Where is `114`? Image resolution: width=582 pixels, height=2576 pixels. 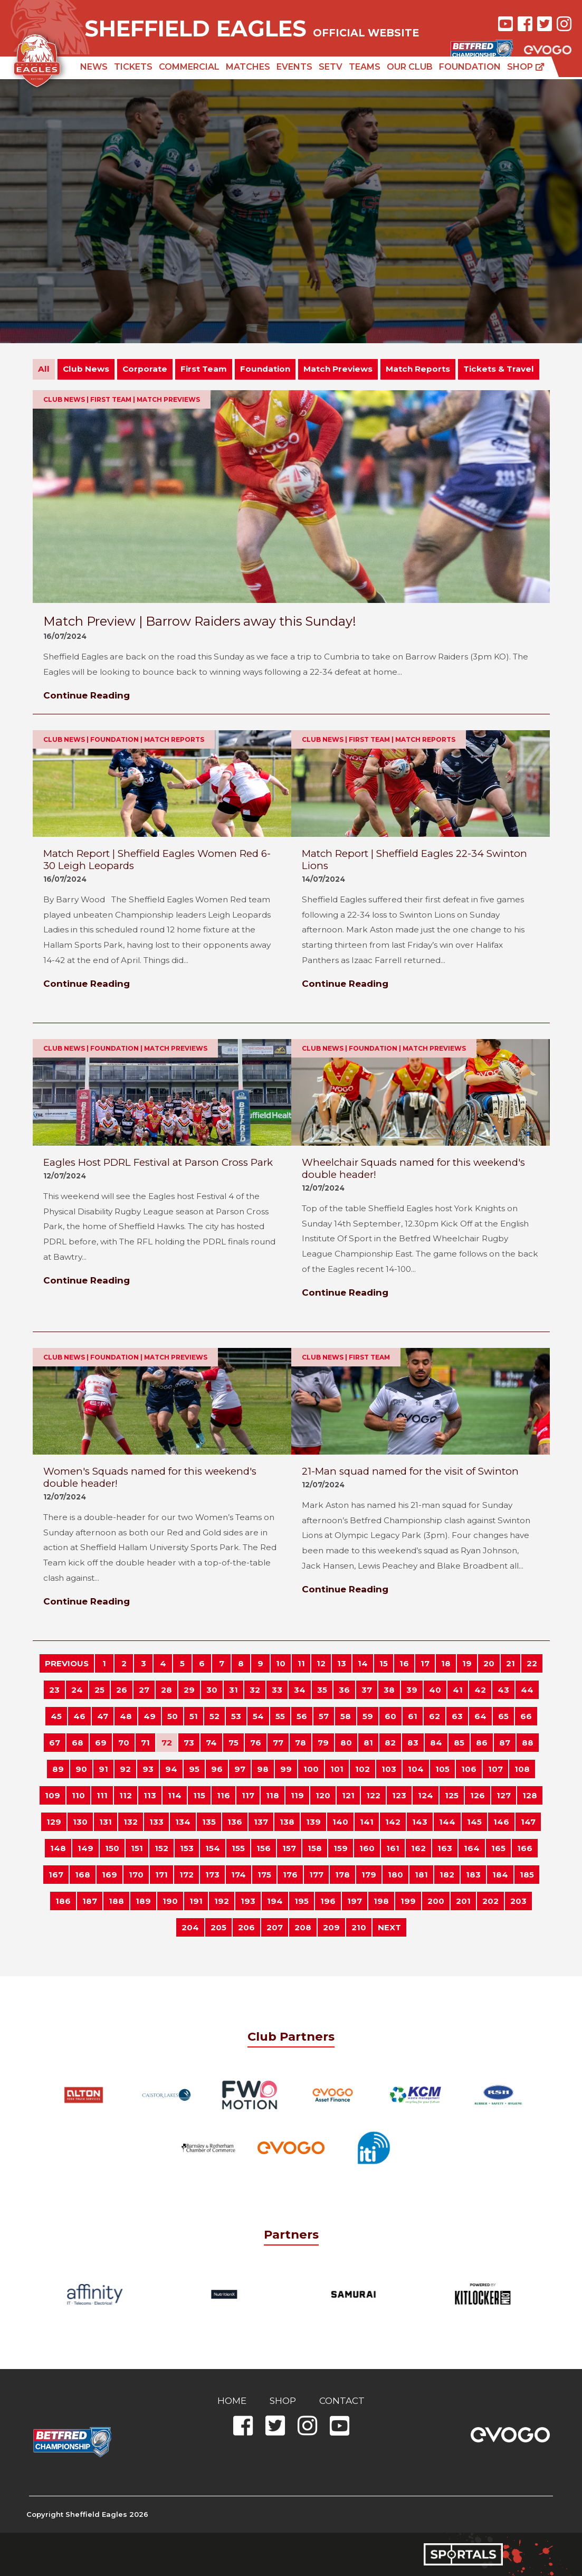 114 is located at coordinates (175, 1795).